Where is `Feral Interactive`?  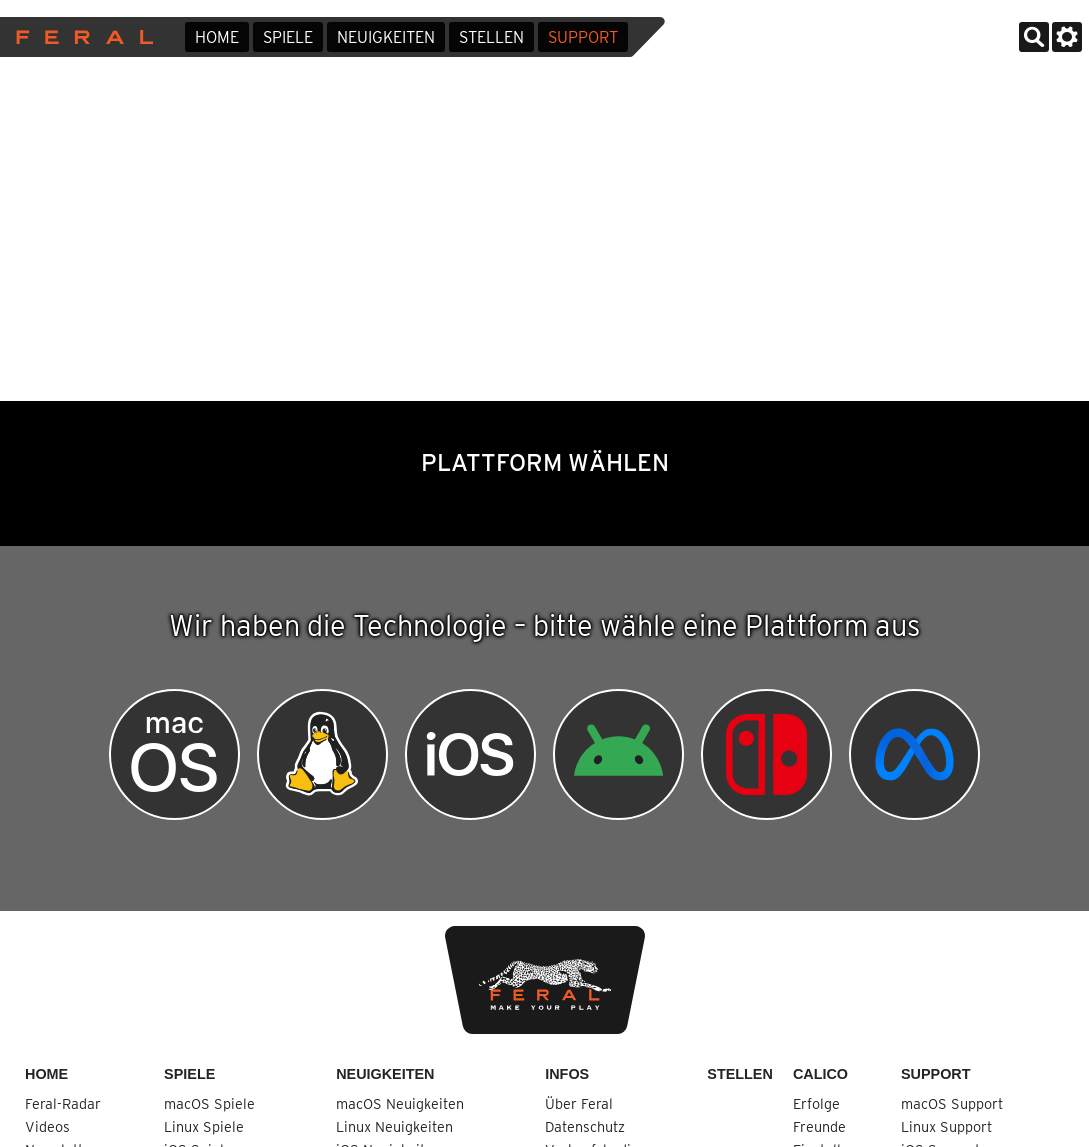
Feral Interactive is located at coordinates (79, 37).